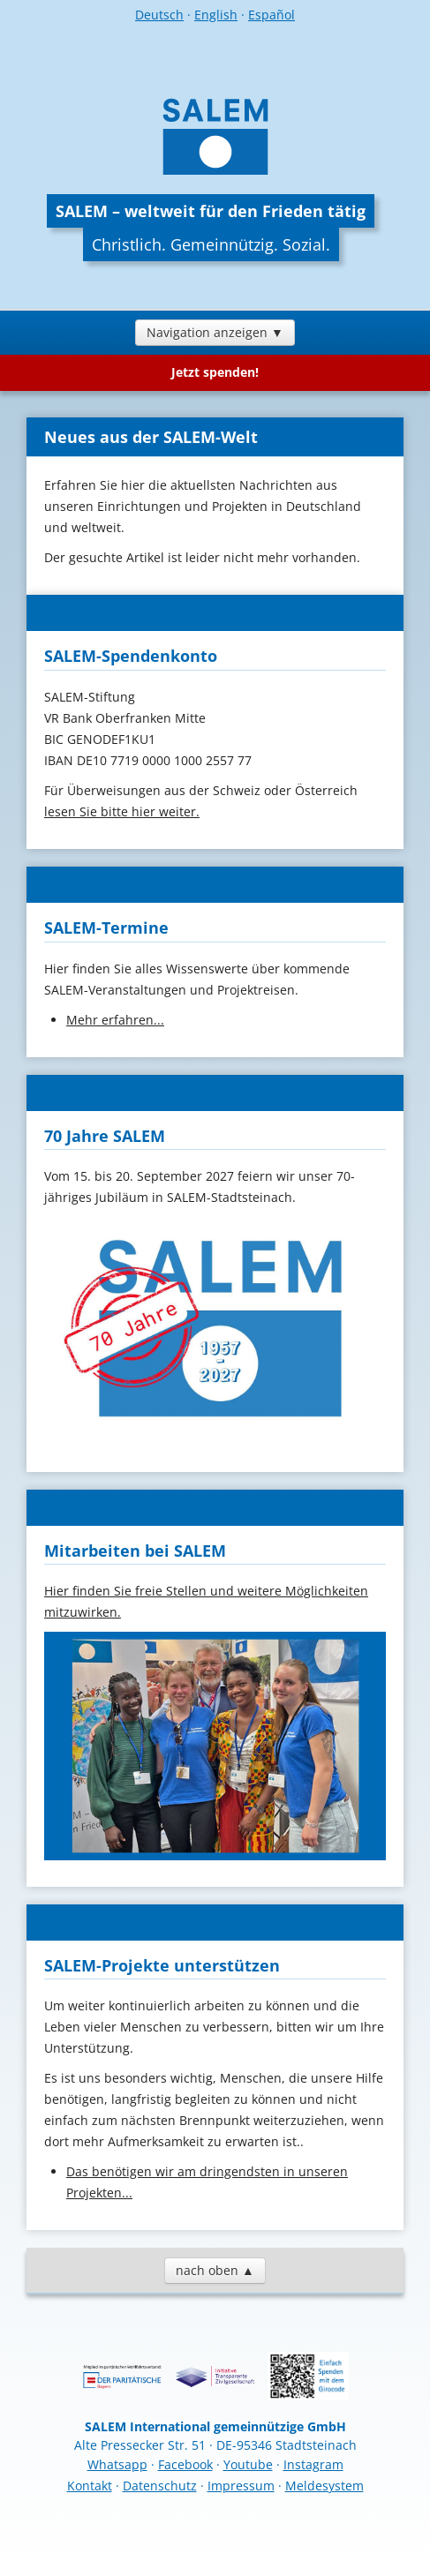 This screenshot has width=430, height=2576. I want to click on Deutsch, so click(159, 14).